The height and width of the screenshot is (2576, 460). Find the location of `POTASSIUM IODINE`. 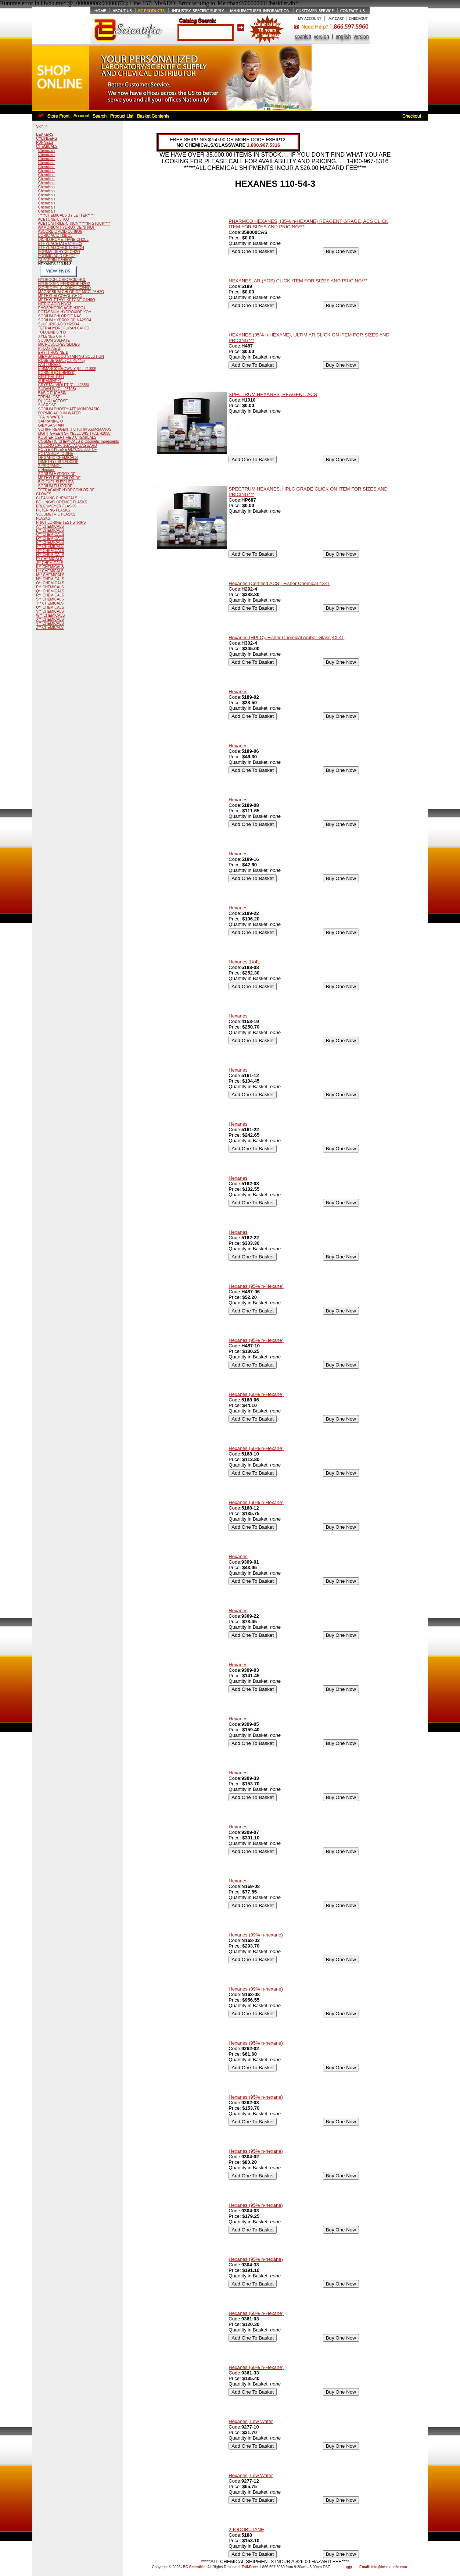

POTASSIUM IODINE is located at coordinates (55, 454).